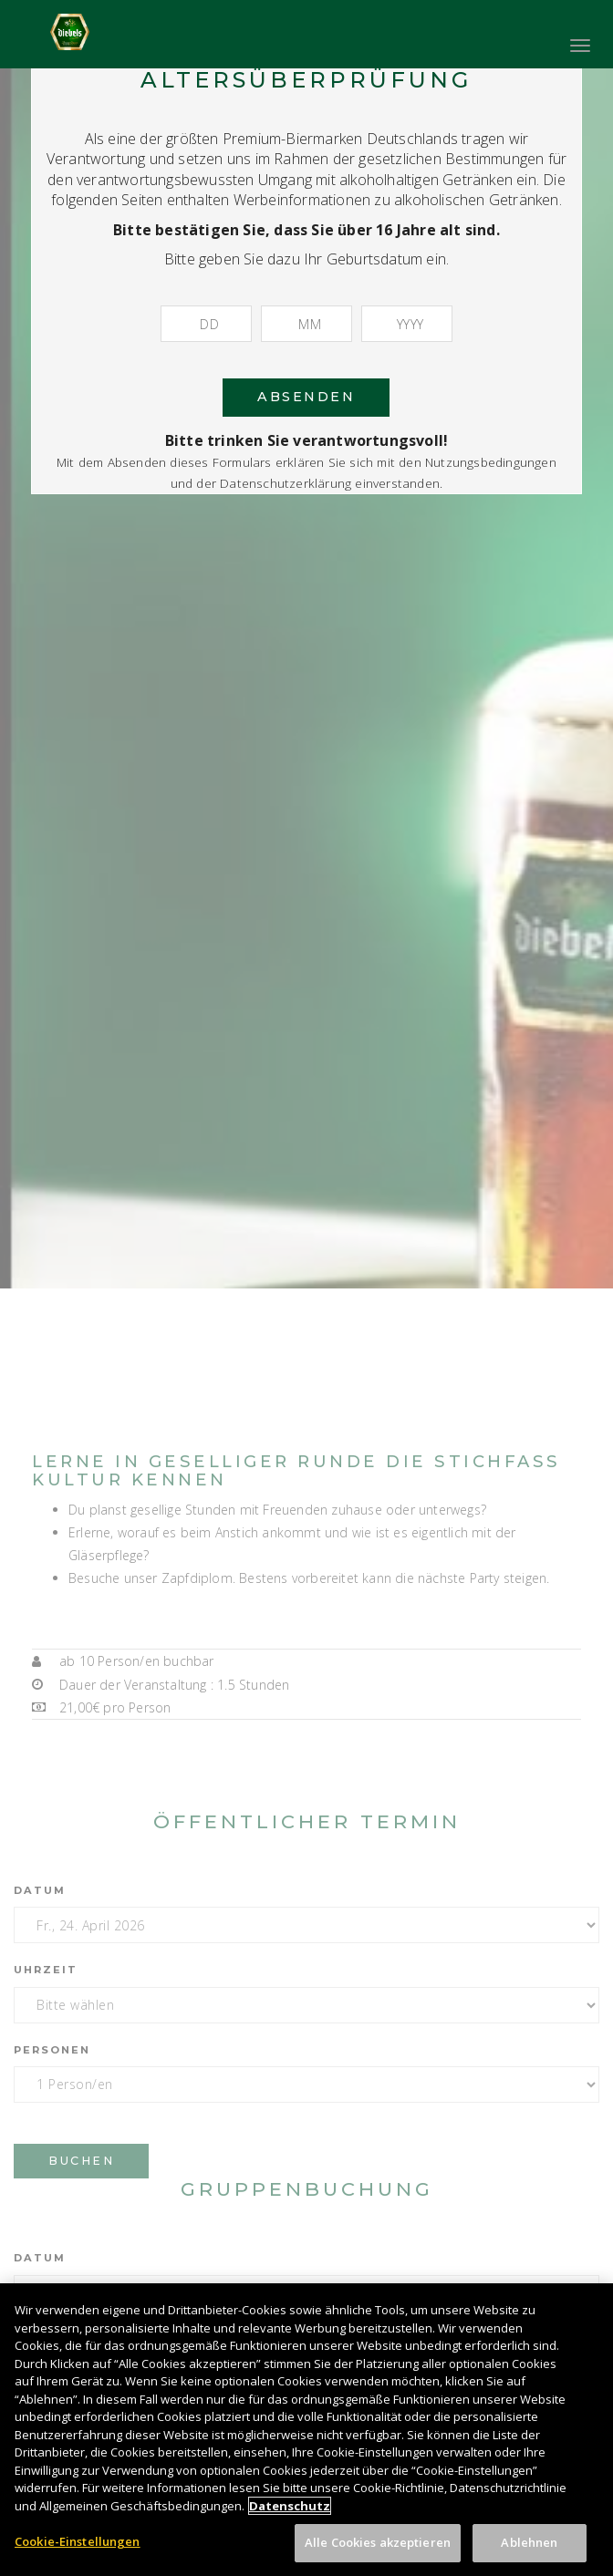 This screenshot has height=2576, width=613. I want to click on [Monat], so click(306, 323).